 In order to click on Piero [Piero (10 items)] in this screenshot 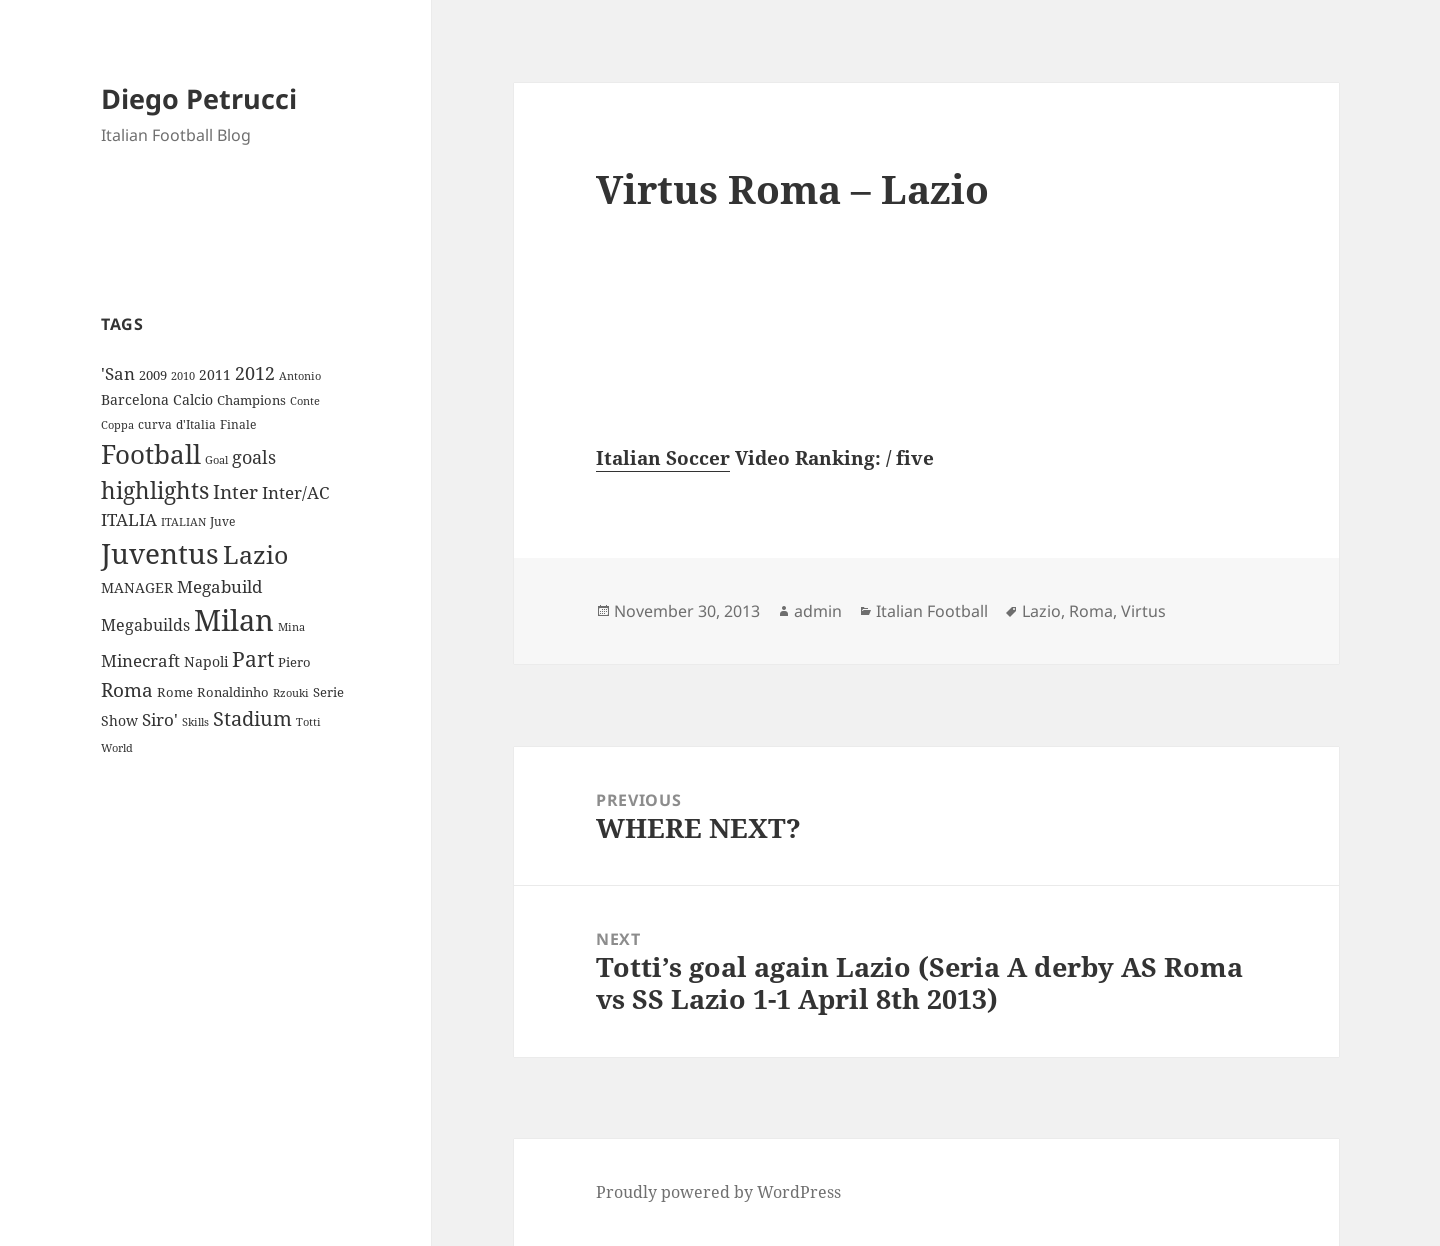, I will do `click(294, 662)`.